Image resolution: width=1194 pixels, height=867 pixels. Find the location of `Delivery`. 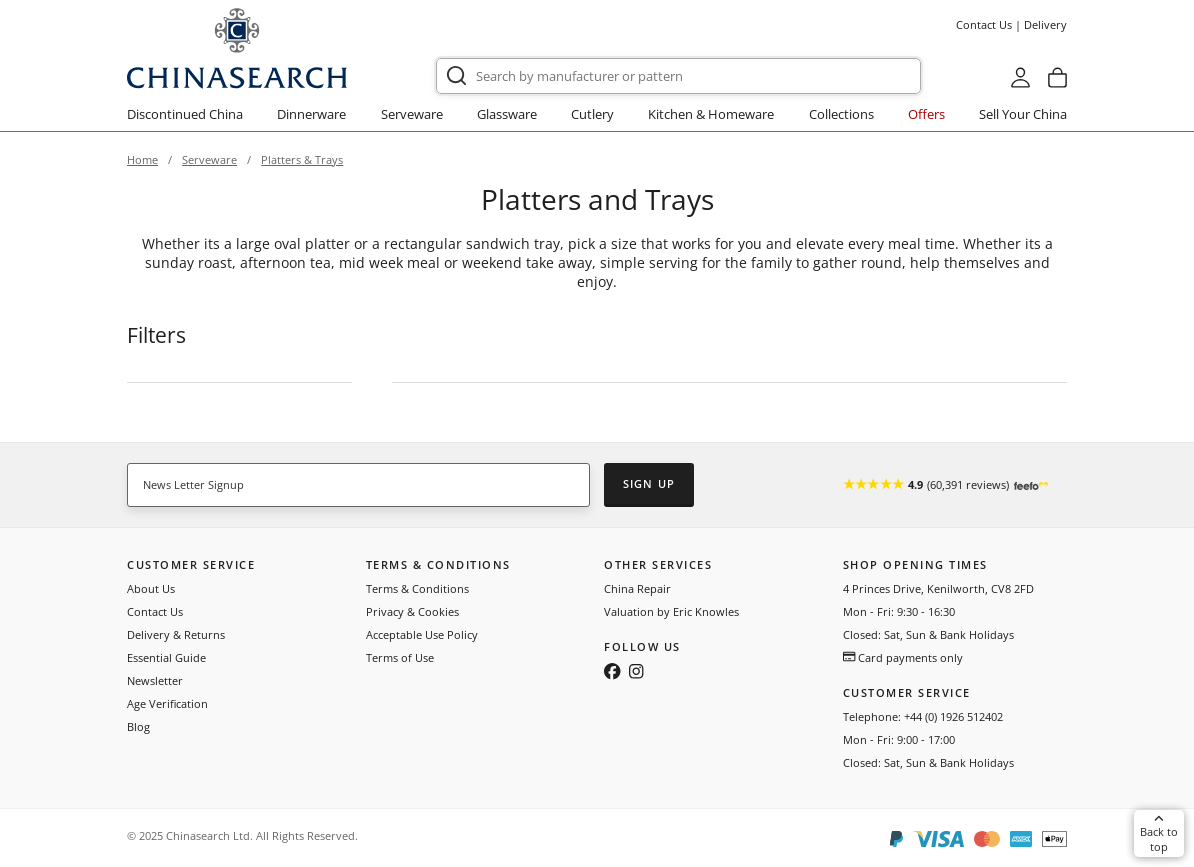

Delivery is located at coordinates (1045, 24).